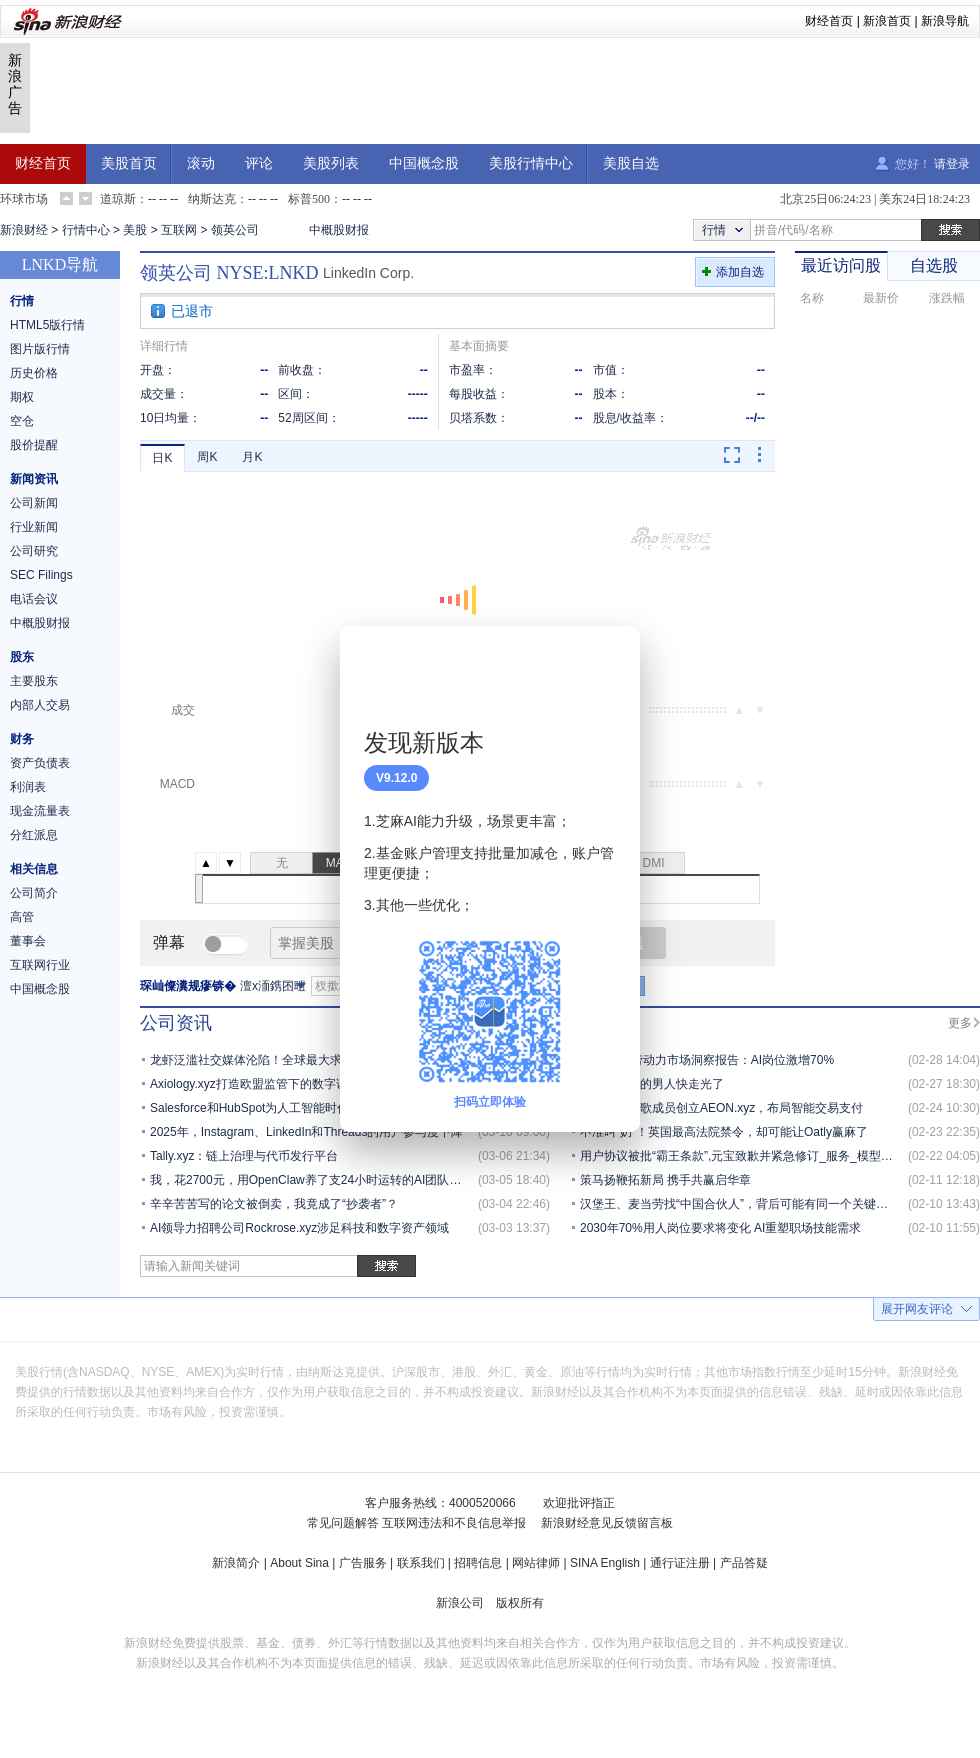 This screenshot has width=980, height=1758. I want to click on 中概股财报, so click(339, 230).